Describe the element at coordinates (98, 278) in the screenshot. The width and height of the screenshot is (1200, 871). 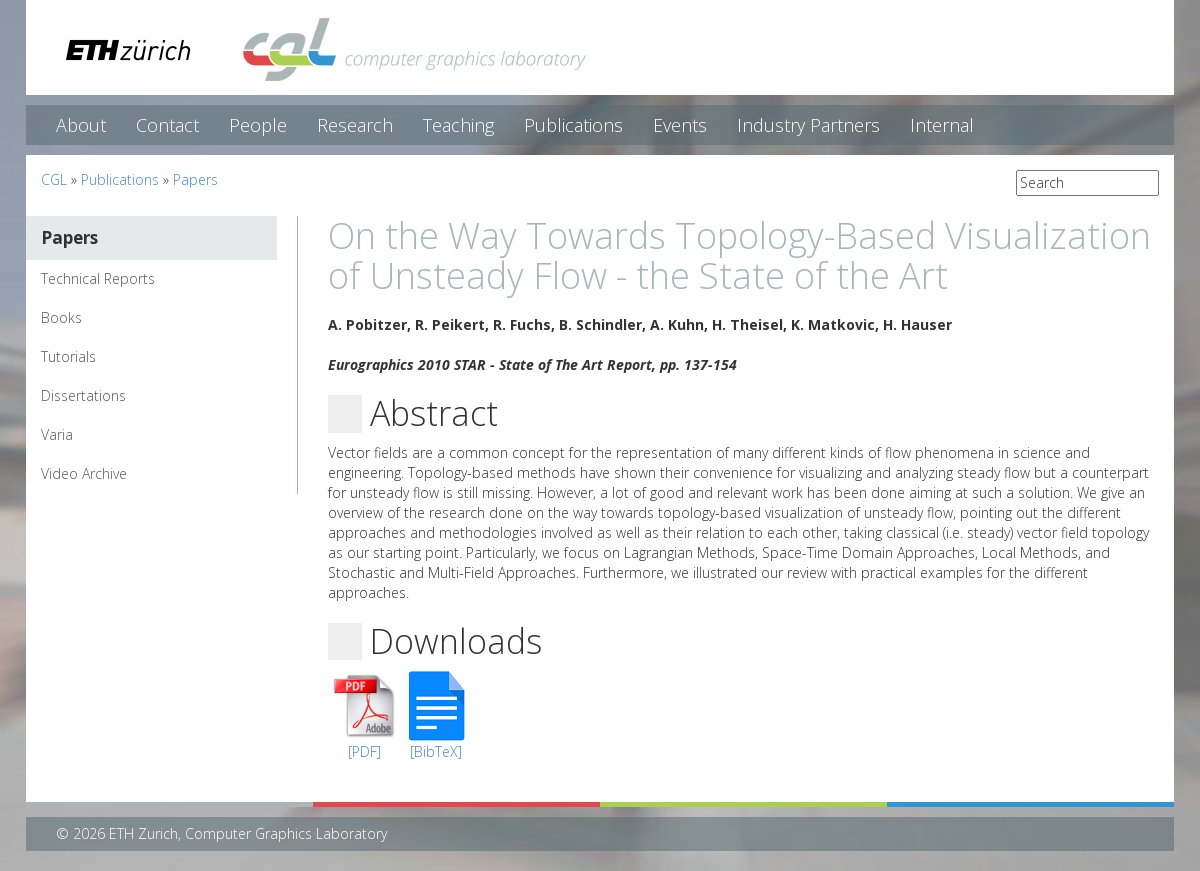
I see `Technical Reports` at that location.